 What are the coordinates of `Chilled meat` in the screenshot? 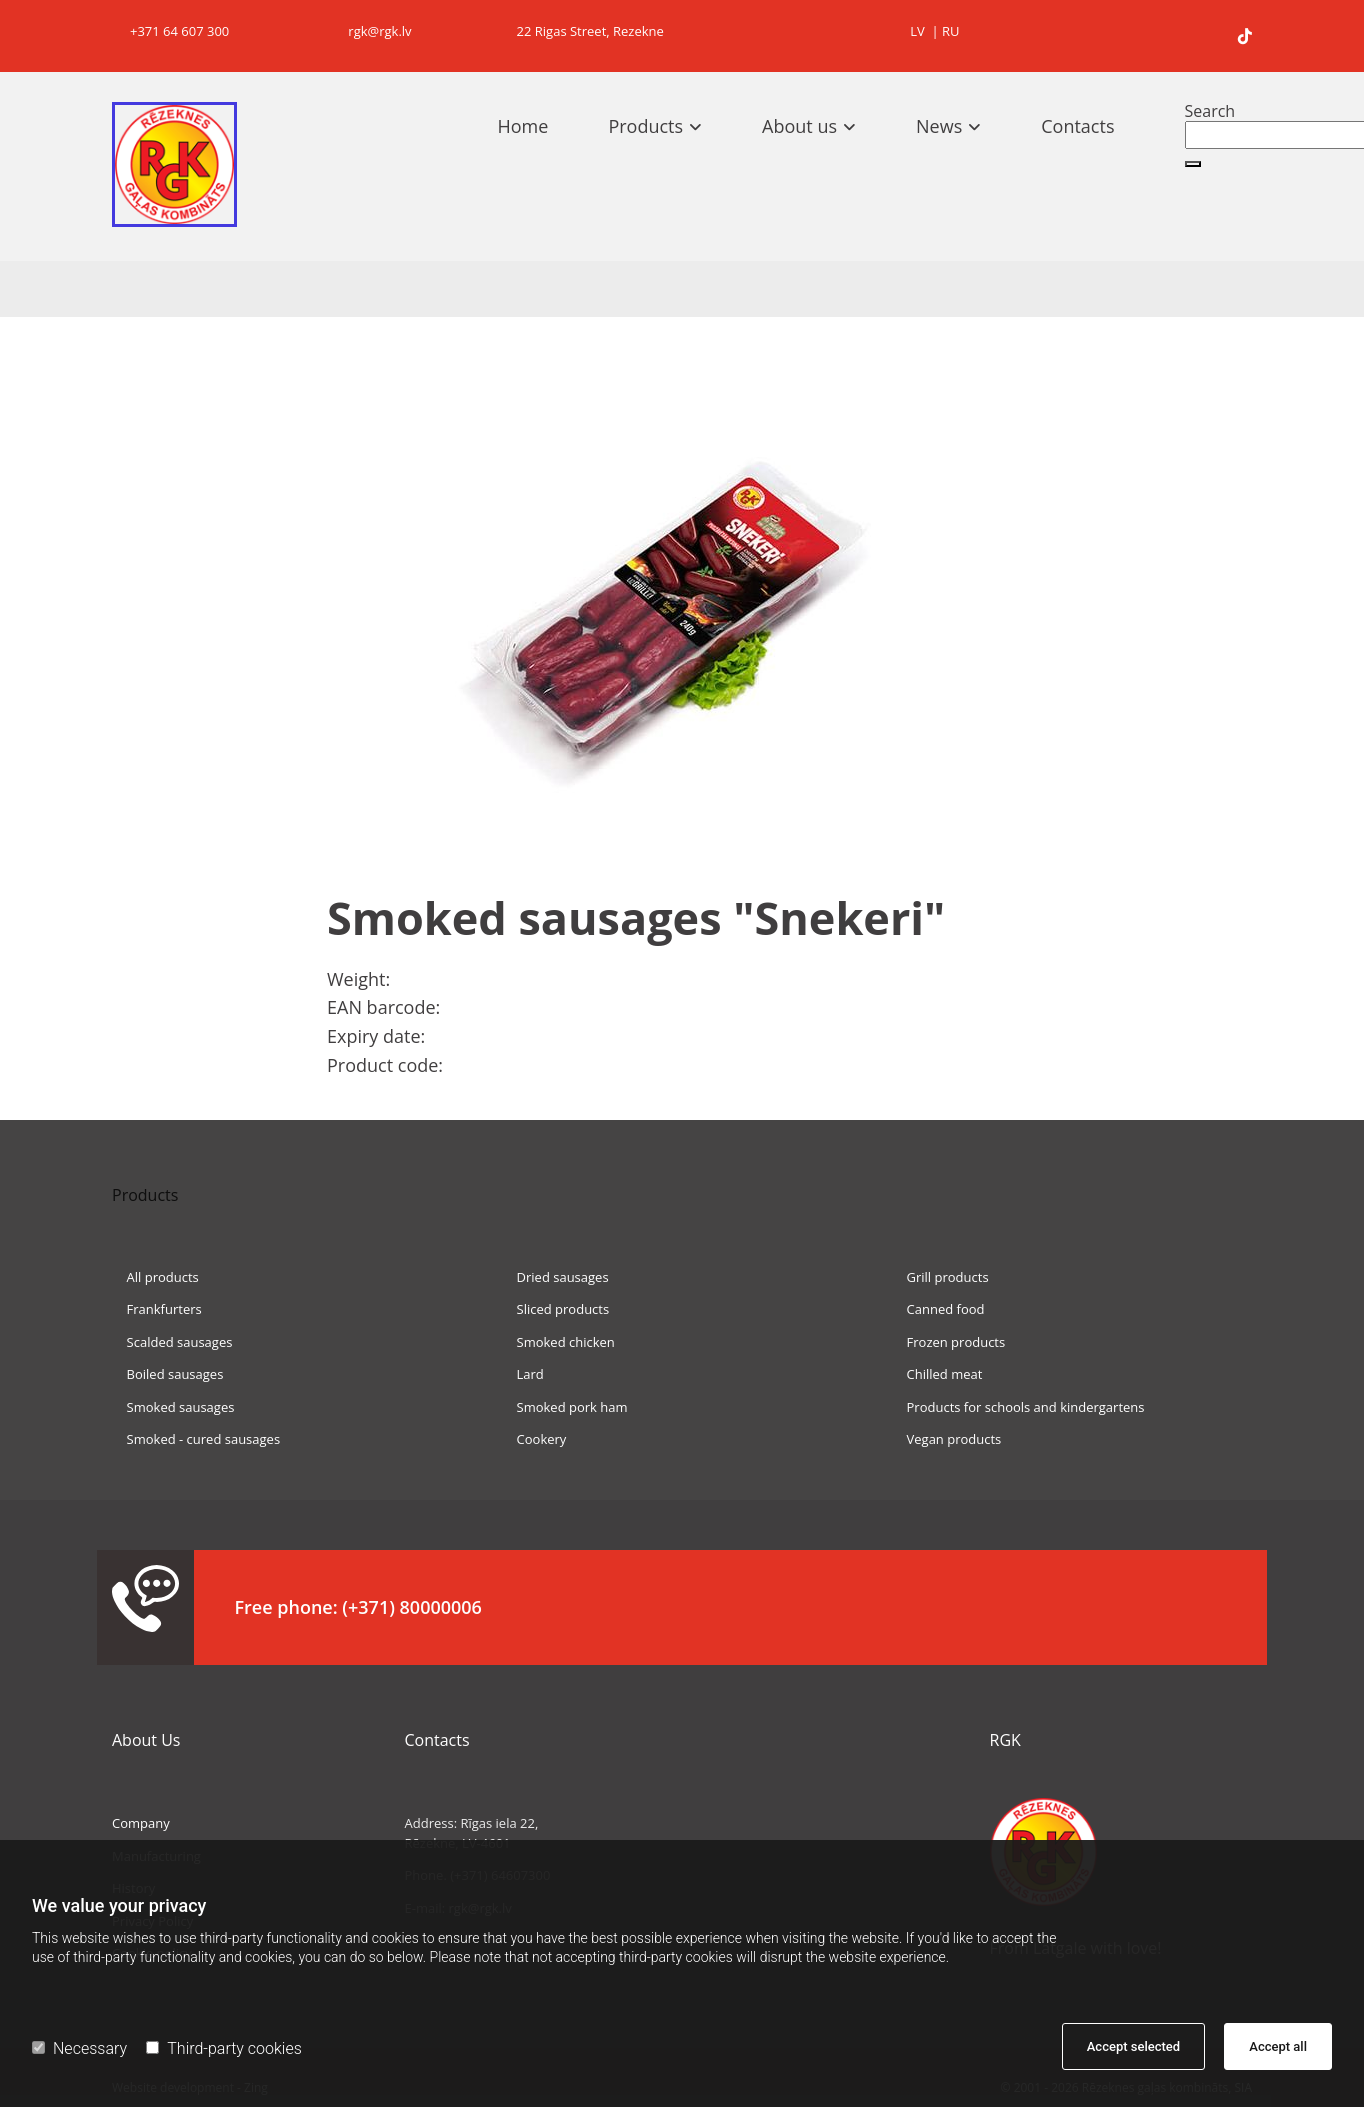 It's located at (937, 1374).